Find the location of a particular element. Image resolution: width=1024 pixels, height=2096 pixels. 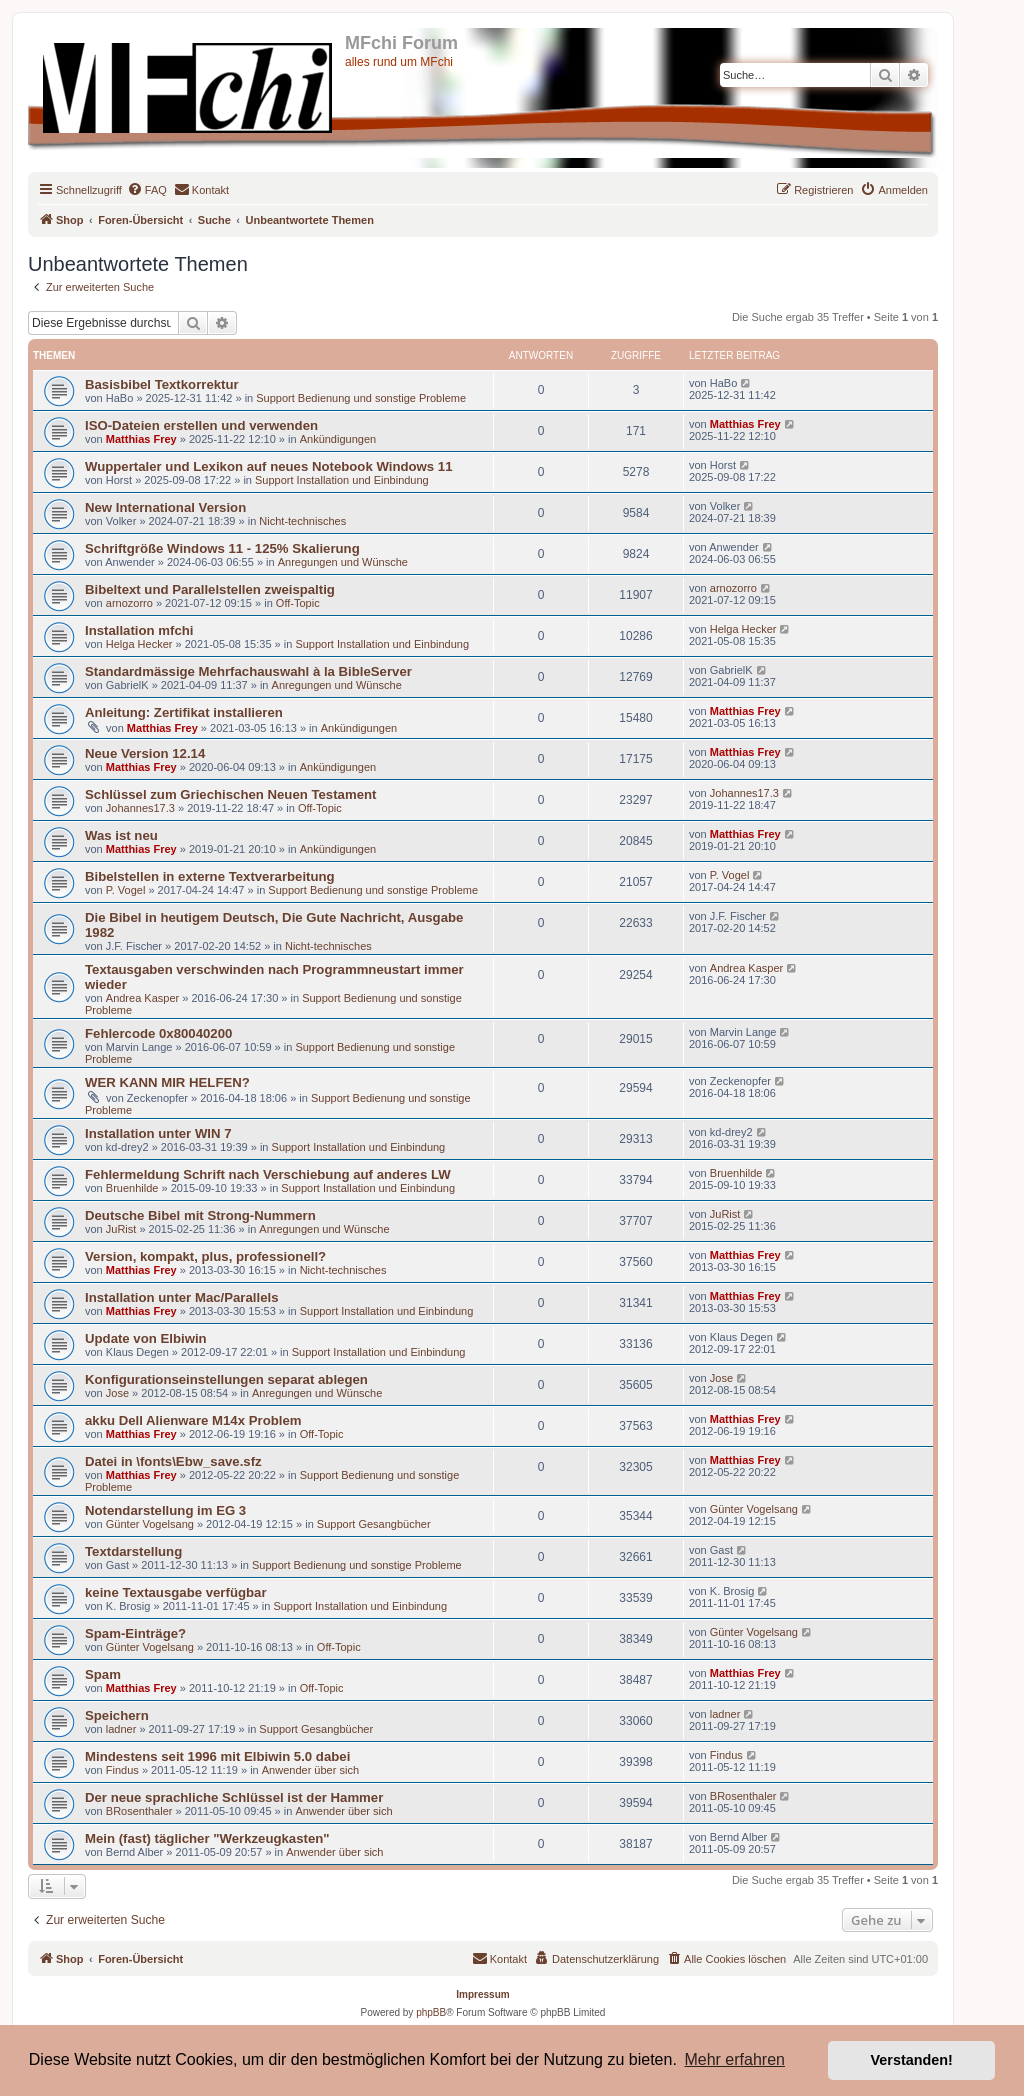

Anregungen und Wünsche is located at coordinates (343, 562).